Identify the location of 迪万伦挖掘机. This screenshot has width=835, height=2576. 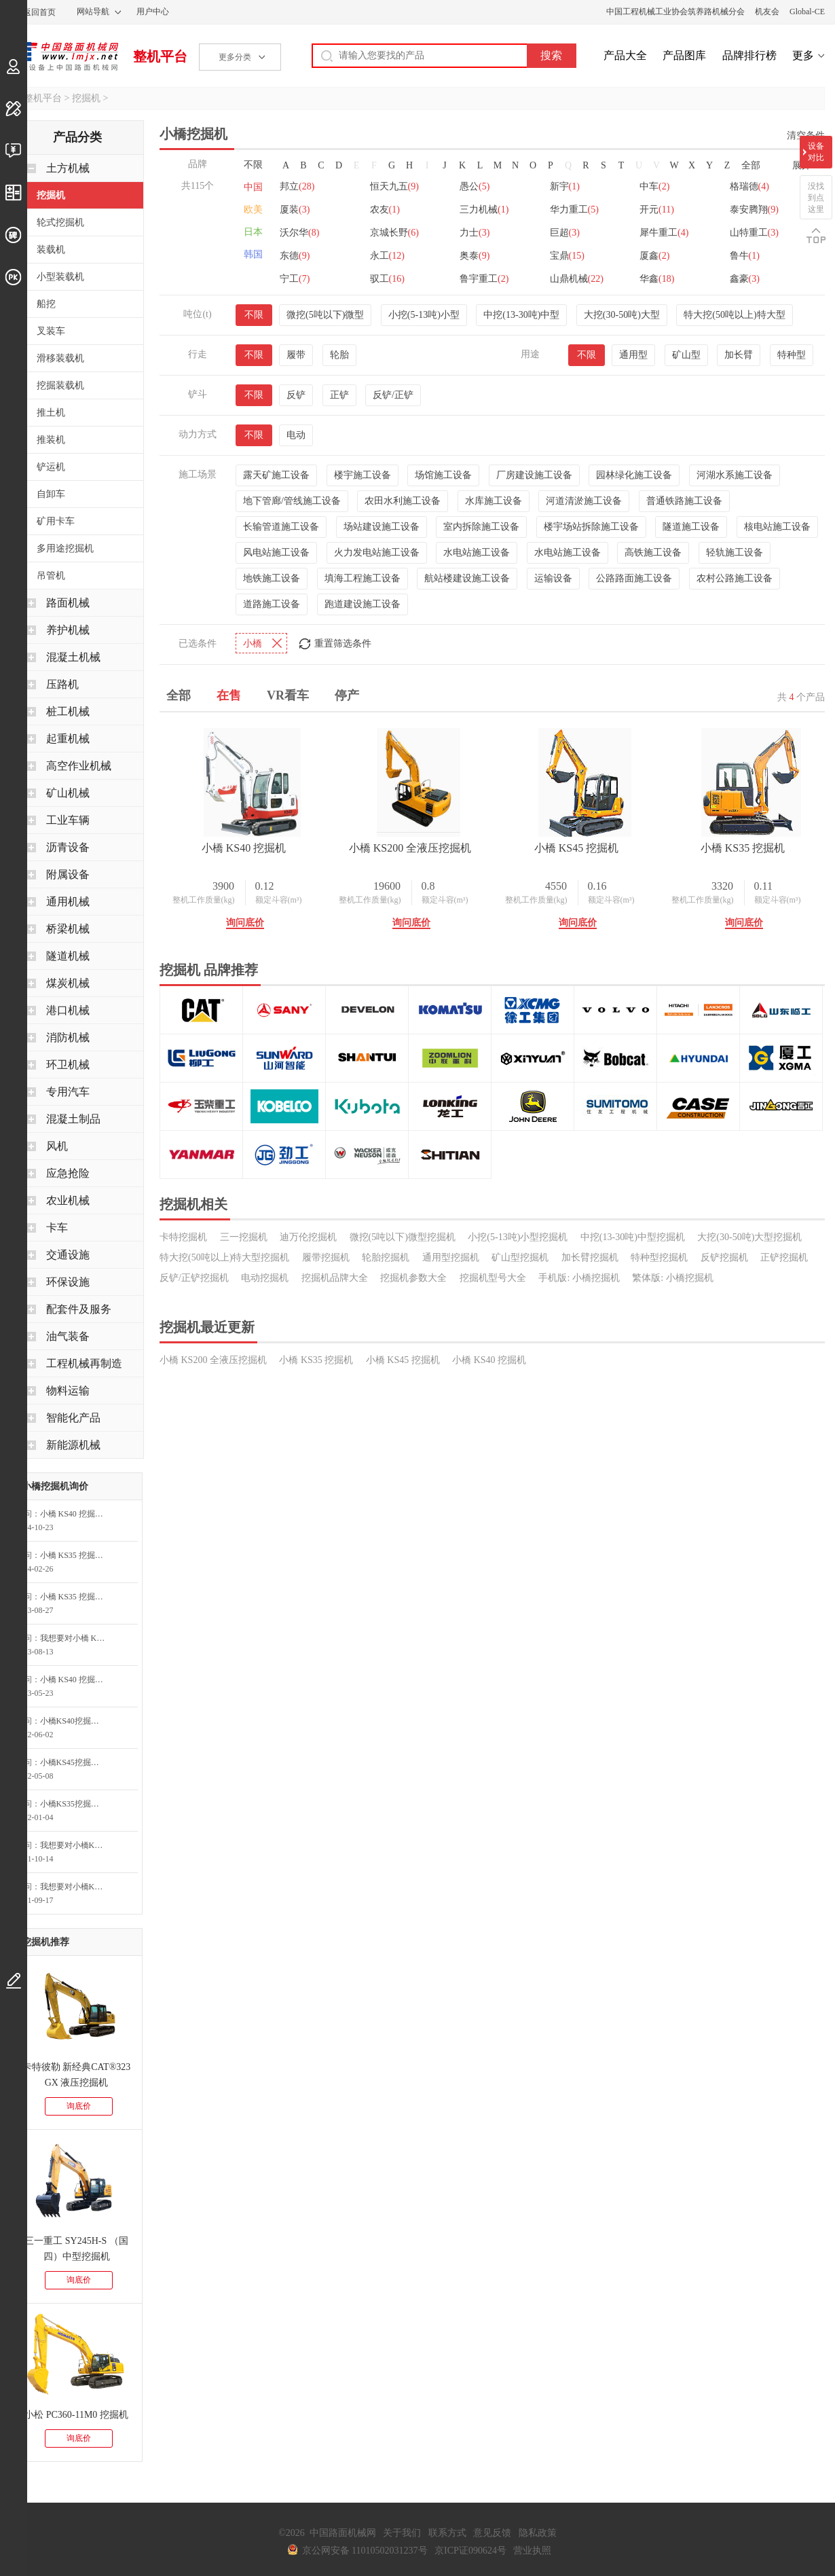
(308, 1237).